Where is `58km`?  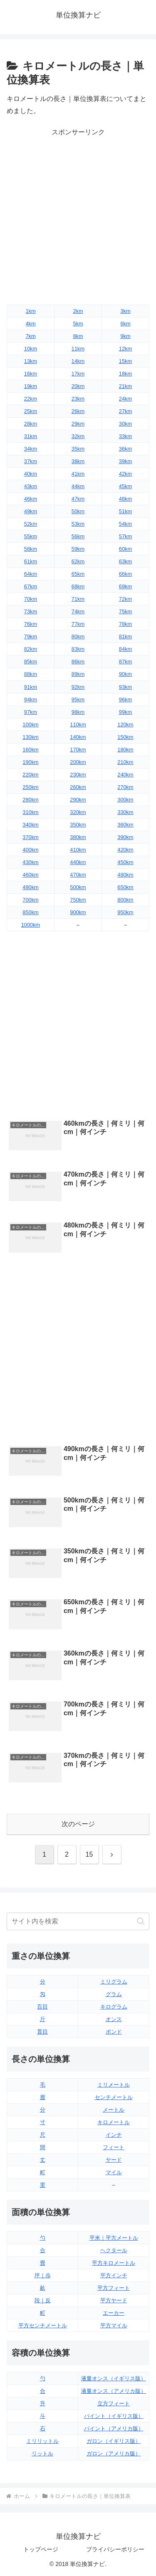
58km is located at coordinates (30, 549).